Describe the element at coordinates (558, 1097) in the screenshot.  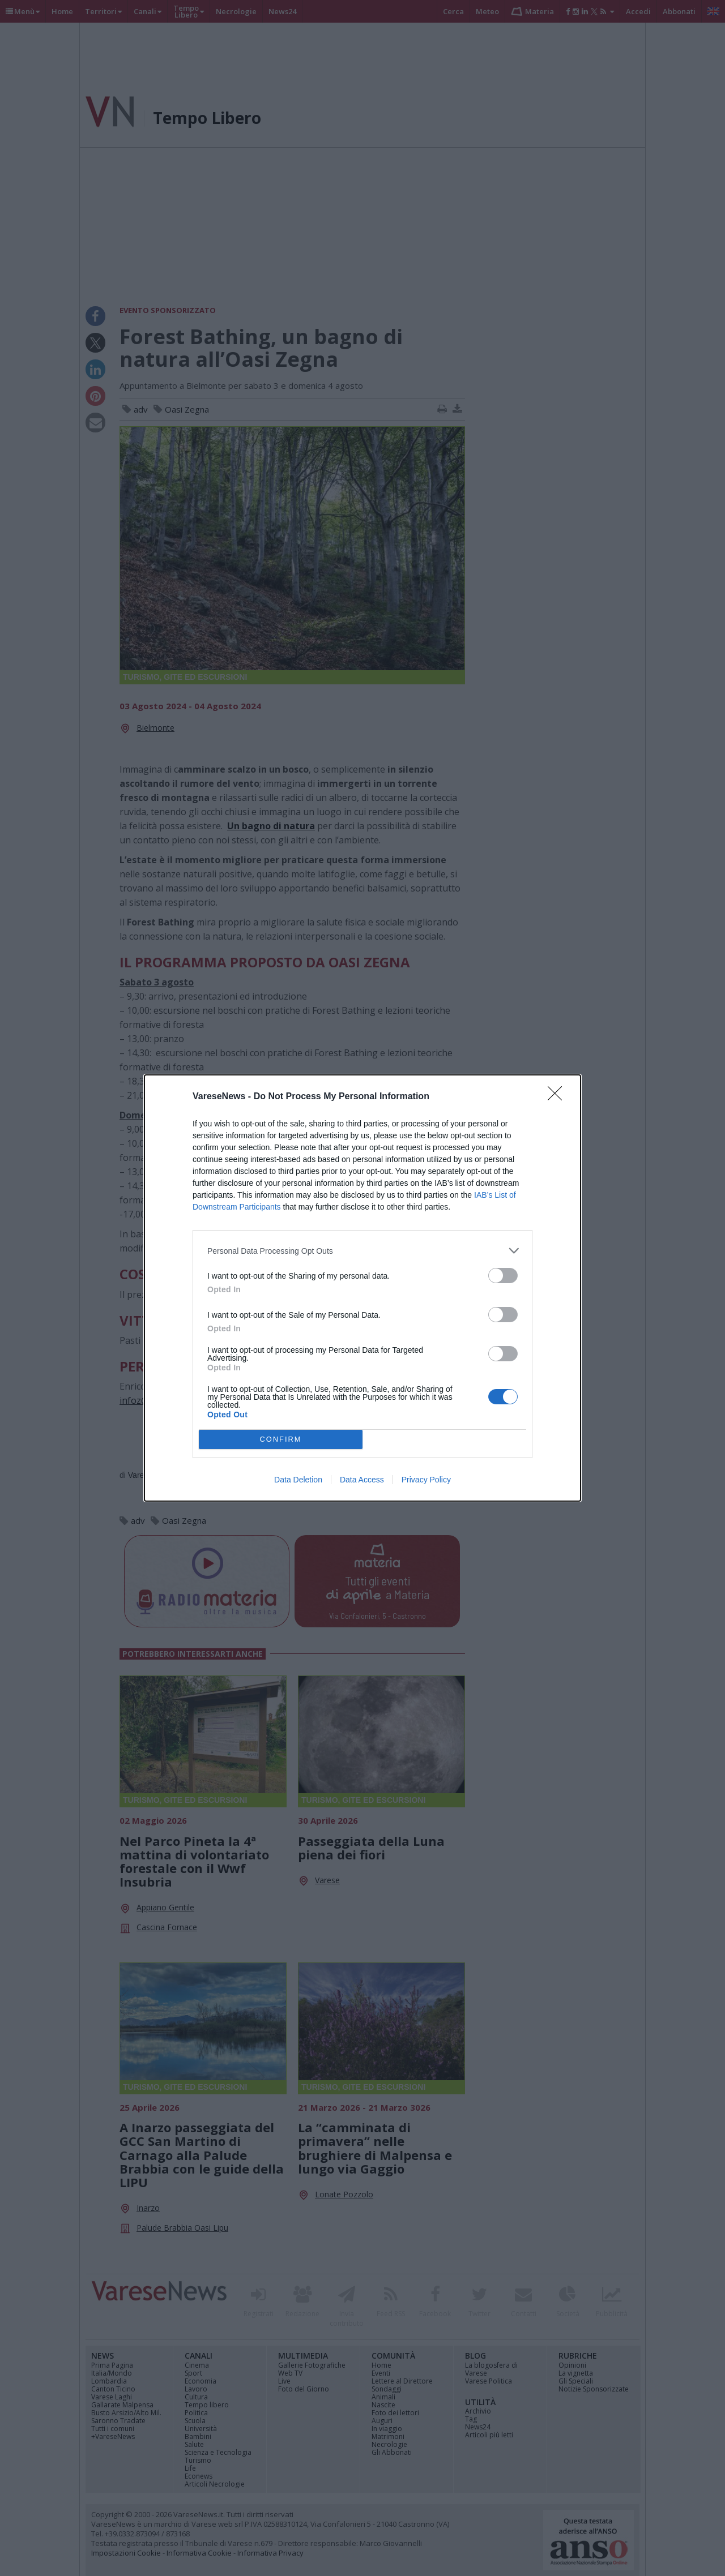
I see `[Close]` at that location.